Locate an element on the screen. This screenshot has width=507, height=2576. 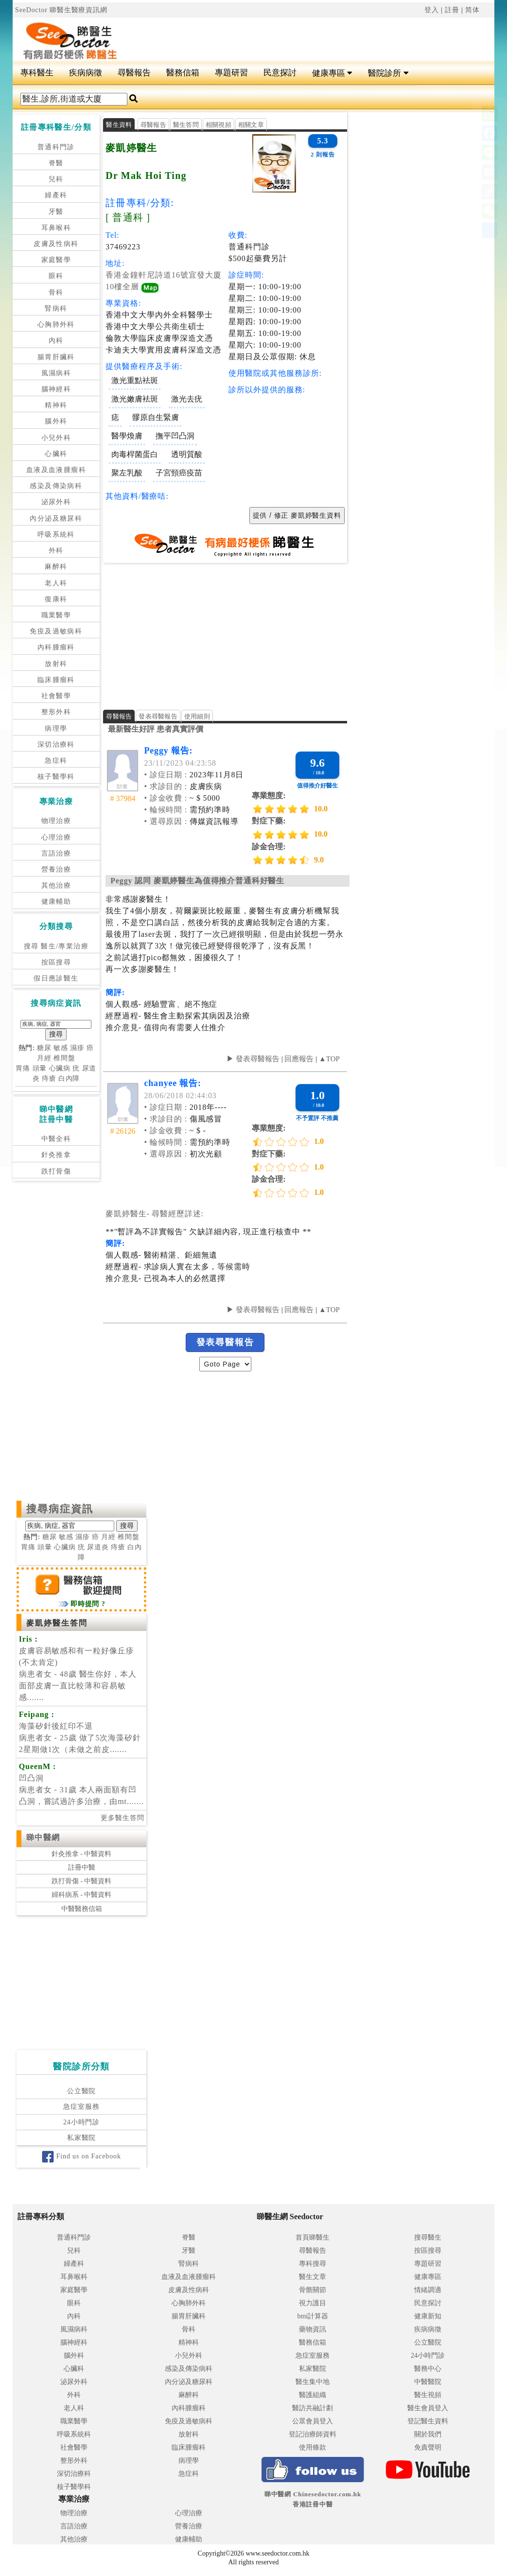
血液及血液腫瘤科 is located at coordinates (56, 469).